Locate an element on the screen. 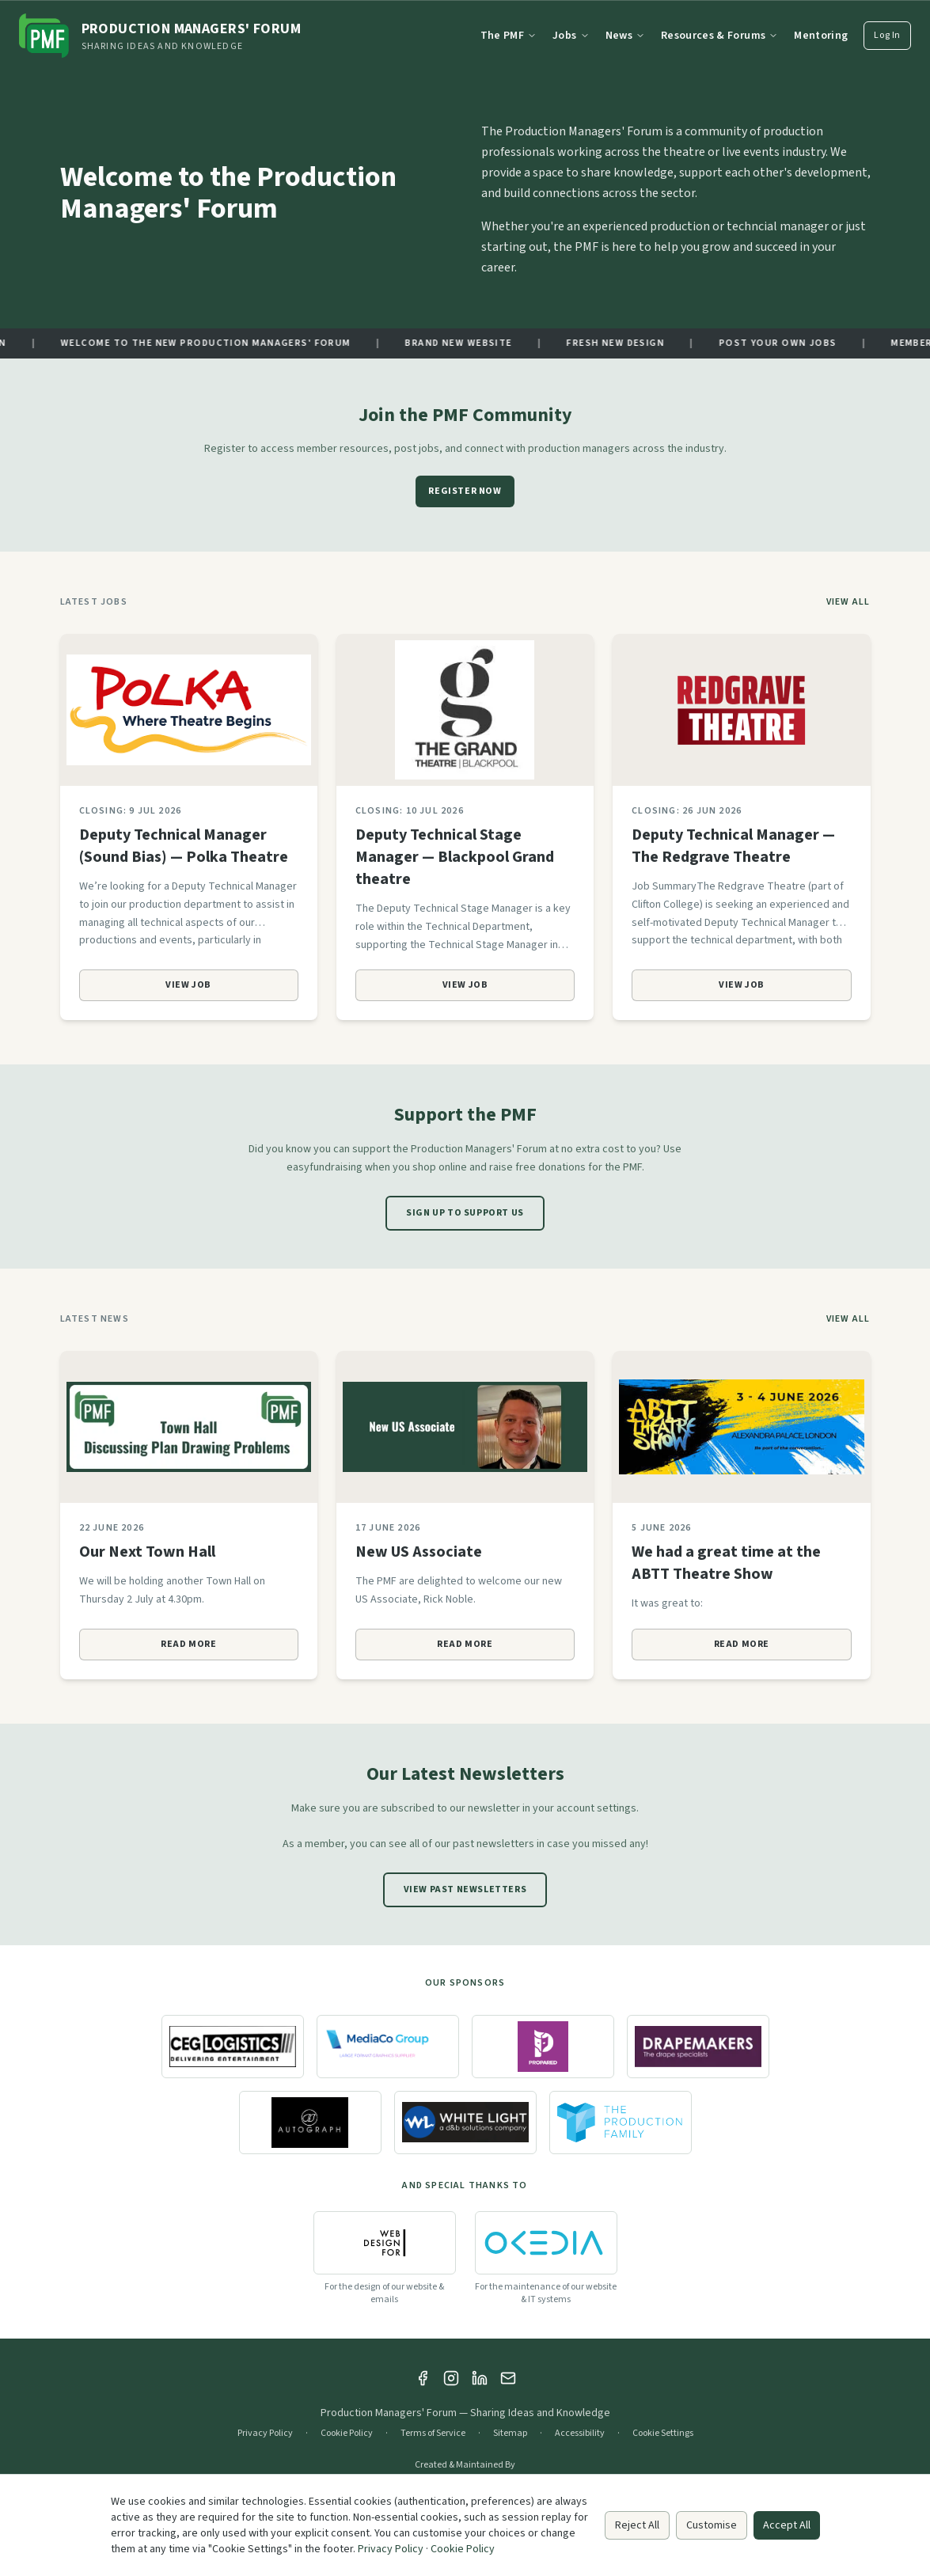  [Email] is located at coordinates (508, 2378).